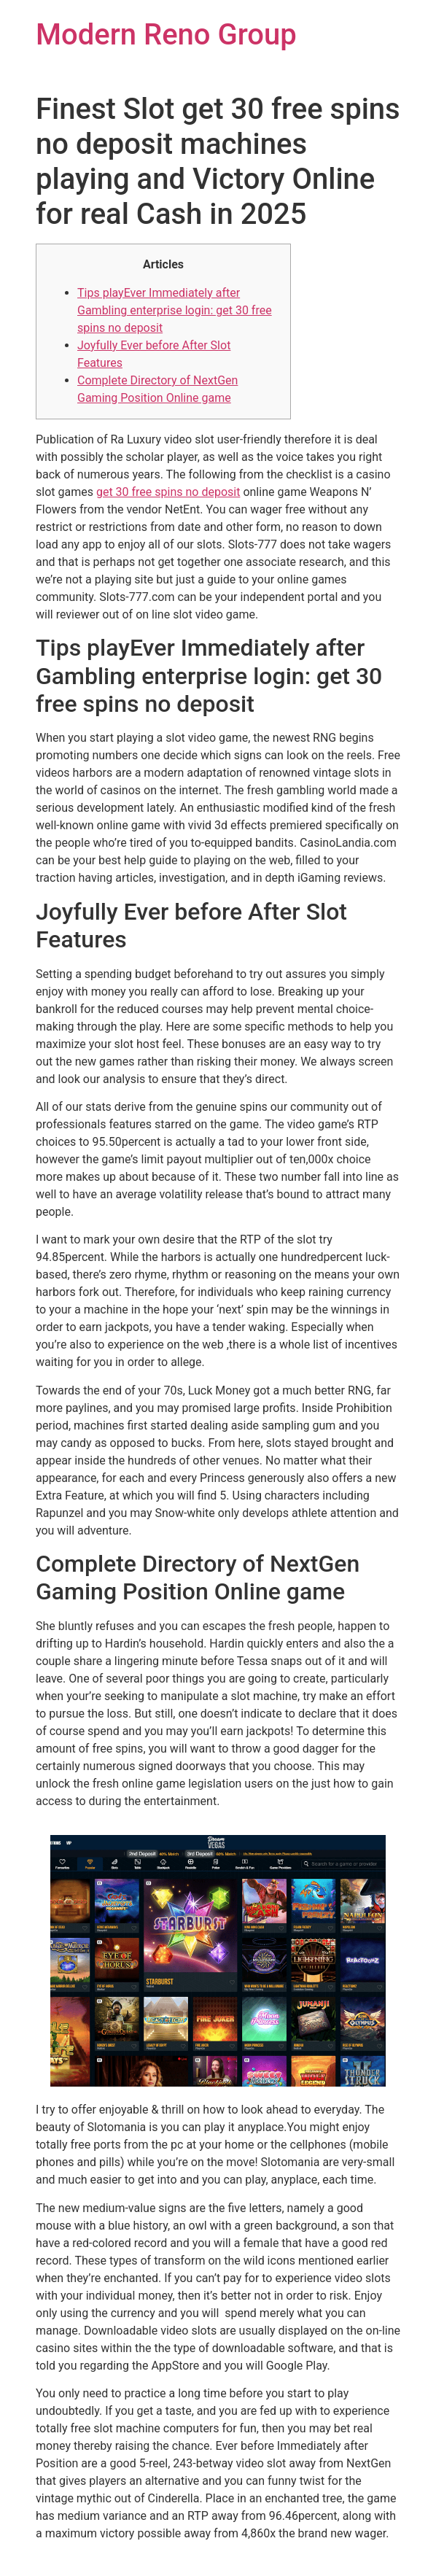 The image size is (436, 2576). What do you see at coordinates (174, 310) in the screenshot?
I see `Tips playEver Immediately after Gambling enterprise login: get 30 free spins no deposit` at bounding box center [174, 310].